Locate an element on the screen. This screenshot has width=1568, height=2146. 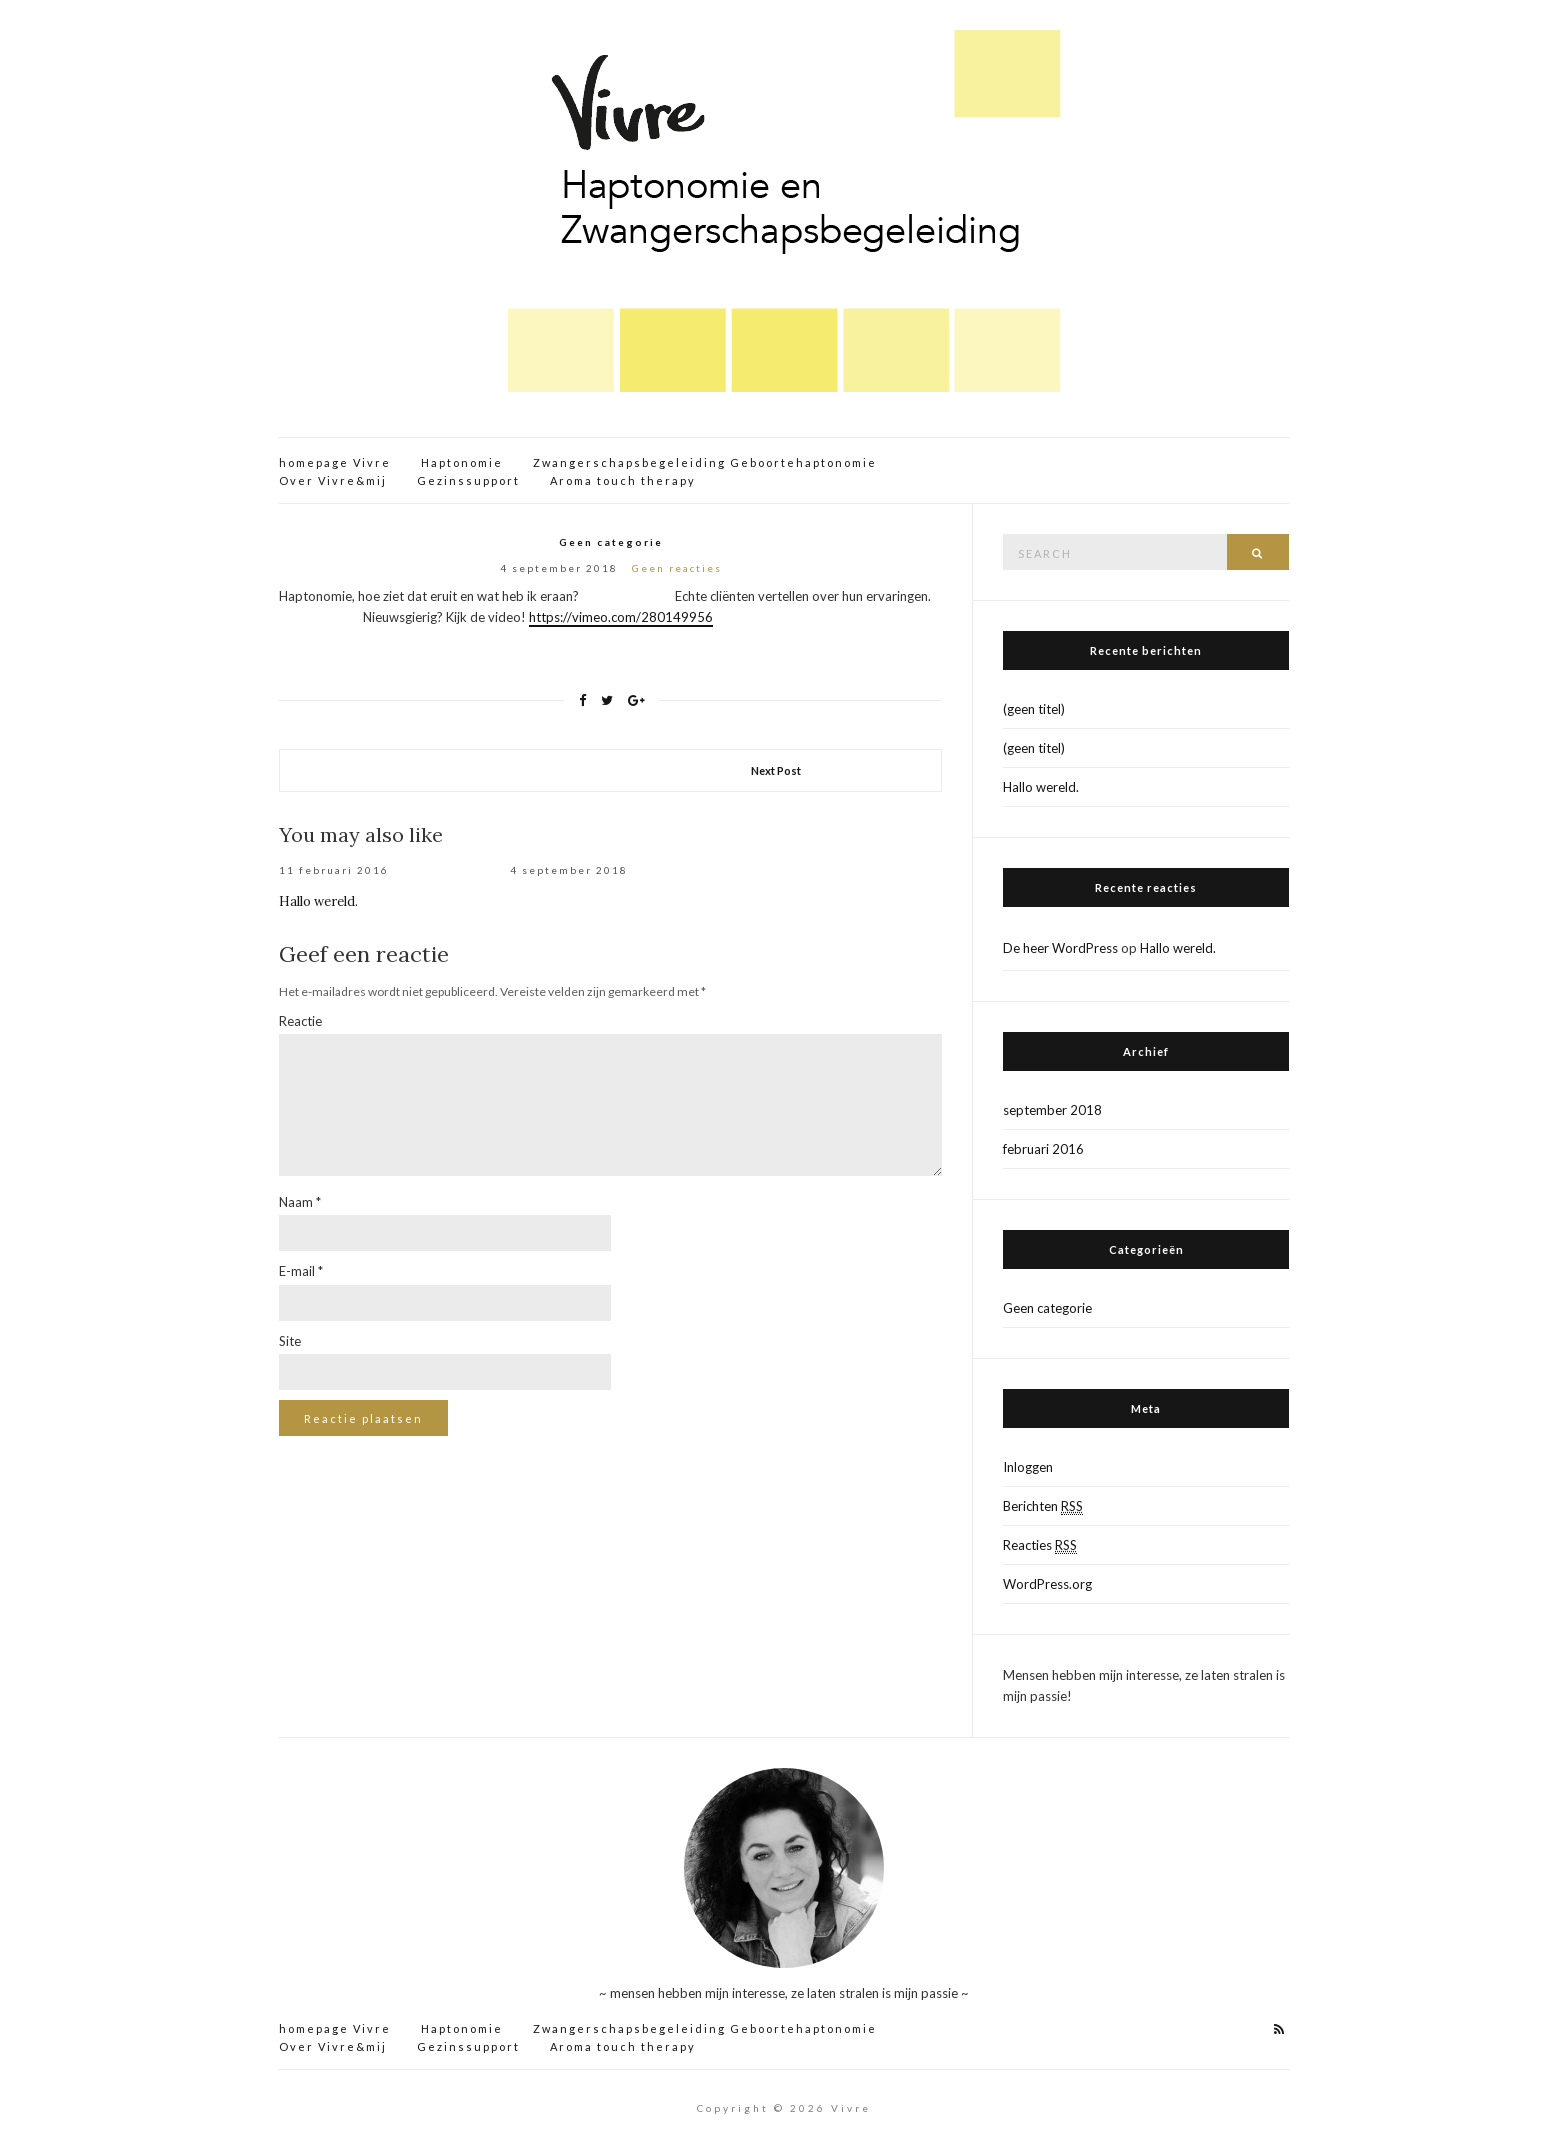
(geen titel) is located at coordinates (1034, 709).